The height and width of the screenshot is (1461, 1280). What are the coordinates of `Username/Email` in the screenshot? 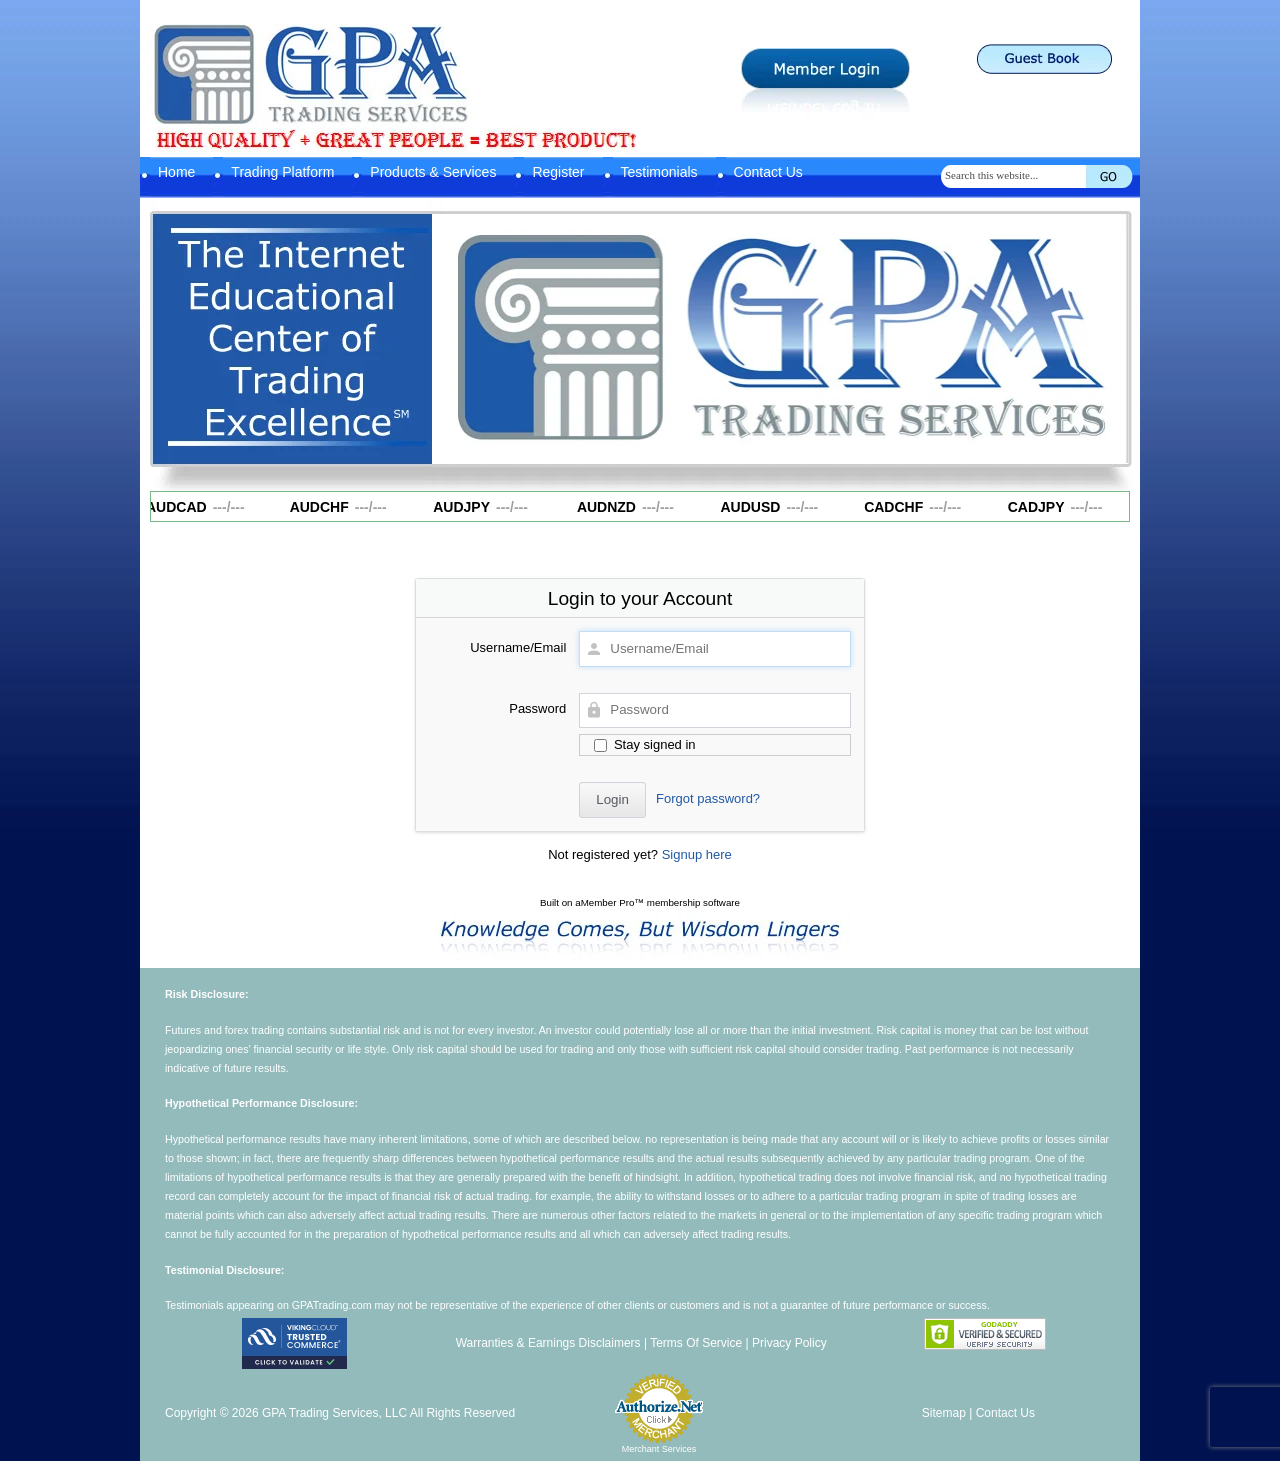 It's located at (518, 647).